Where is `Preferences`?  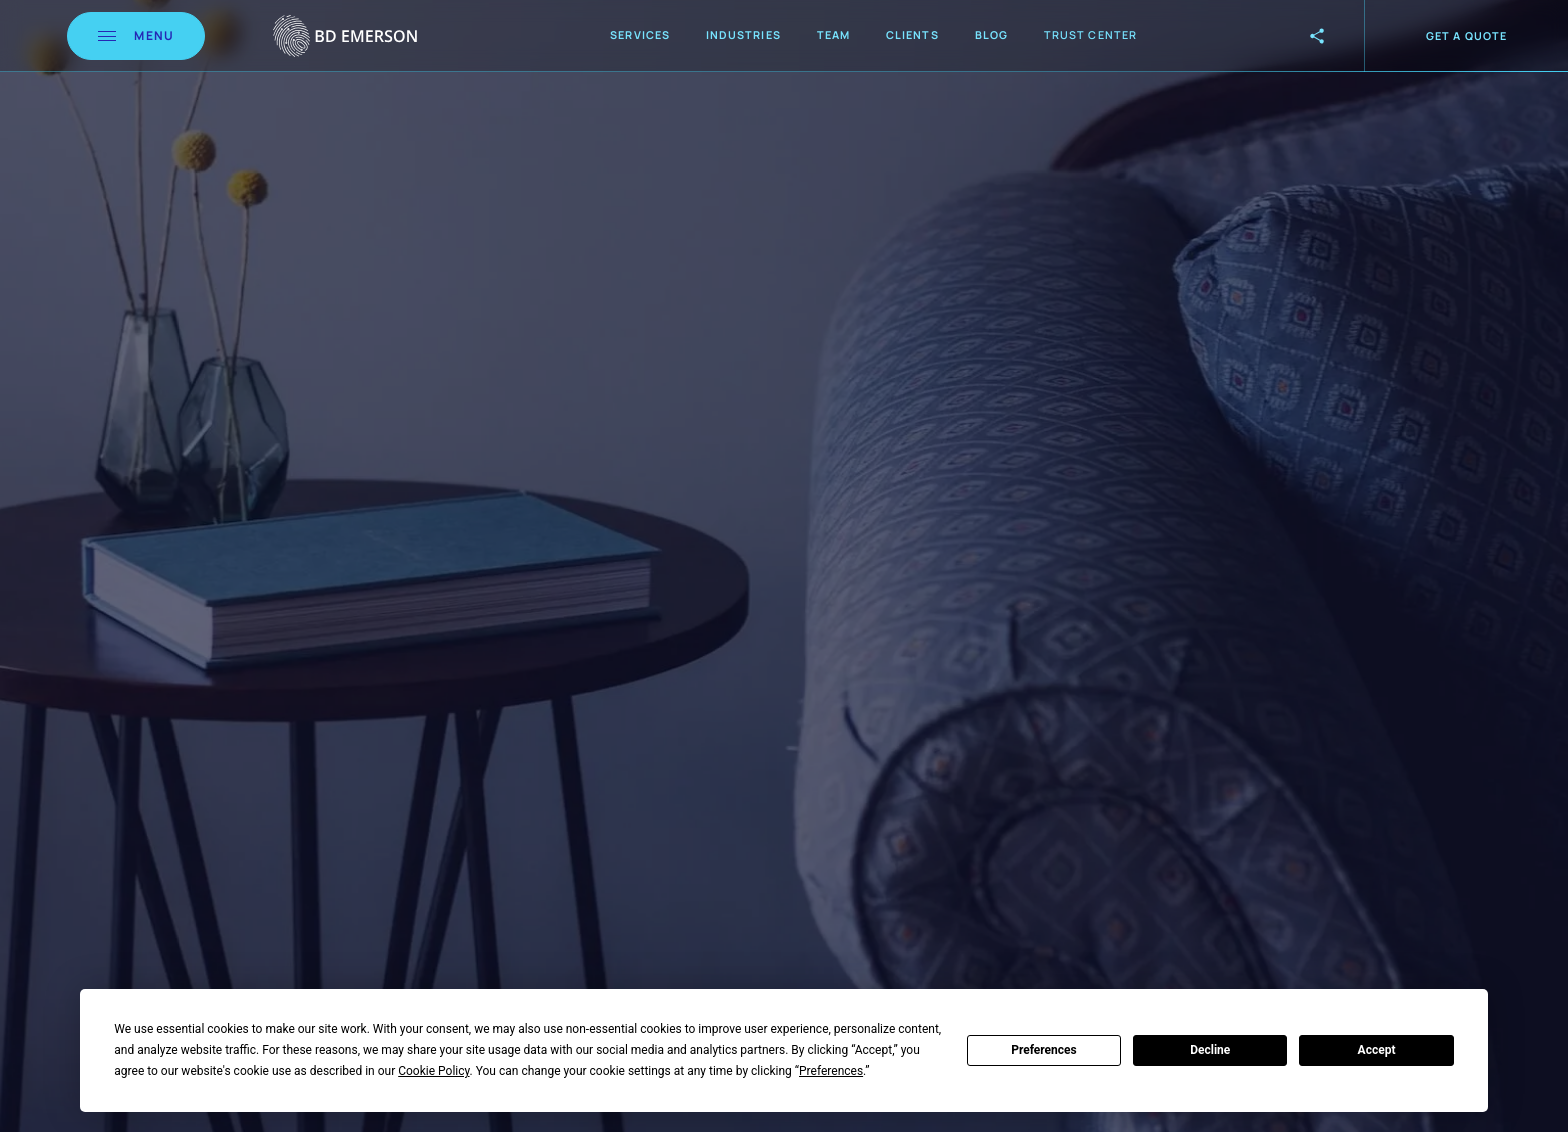 Preferences is located at coordinates (1044, 1050).